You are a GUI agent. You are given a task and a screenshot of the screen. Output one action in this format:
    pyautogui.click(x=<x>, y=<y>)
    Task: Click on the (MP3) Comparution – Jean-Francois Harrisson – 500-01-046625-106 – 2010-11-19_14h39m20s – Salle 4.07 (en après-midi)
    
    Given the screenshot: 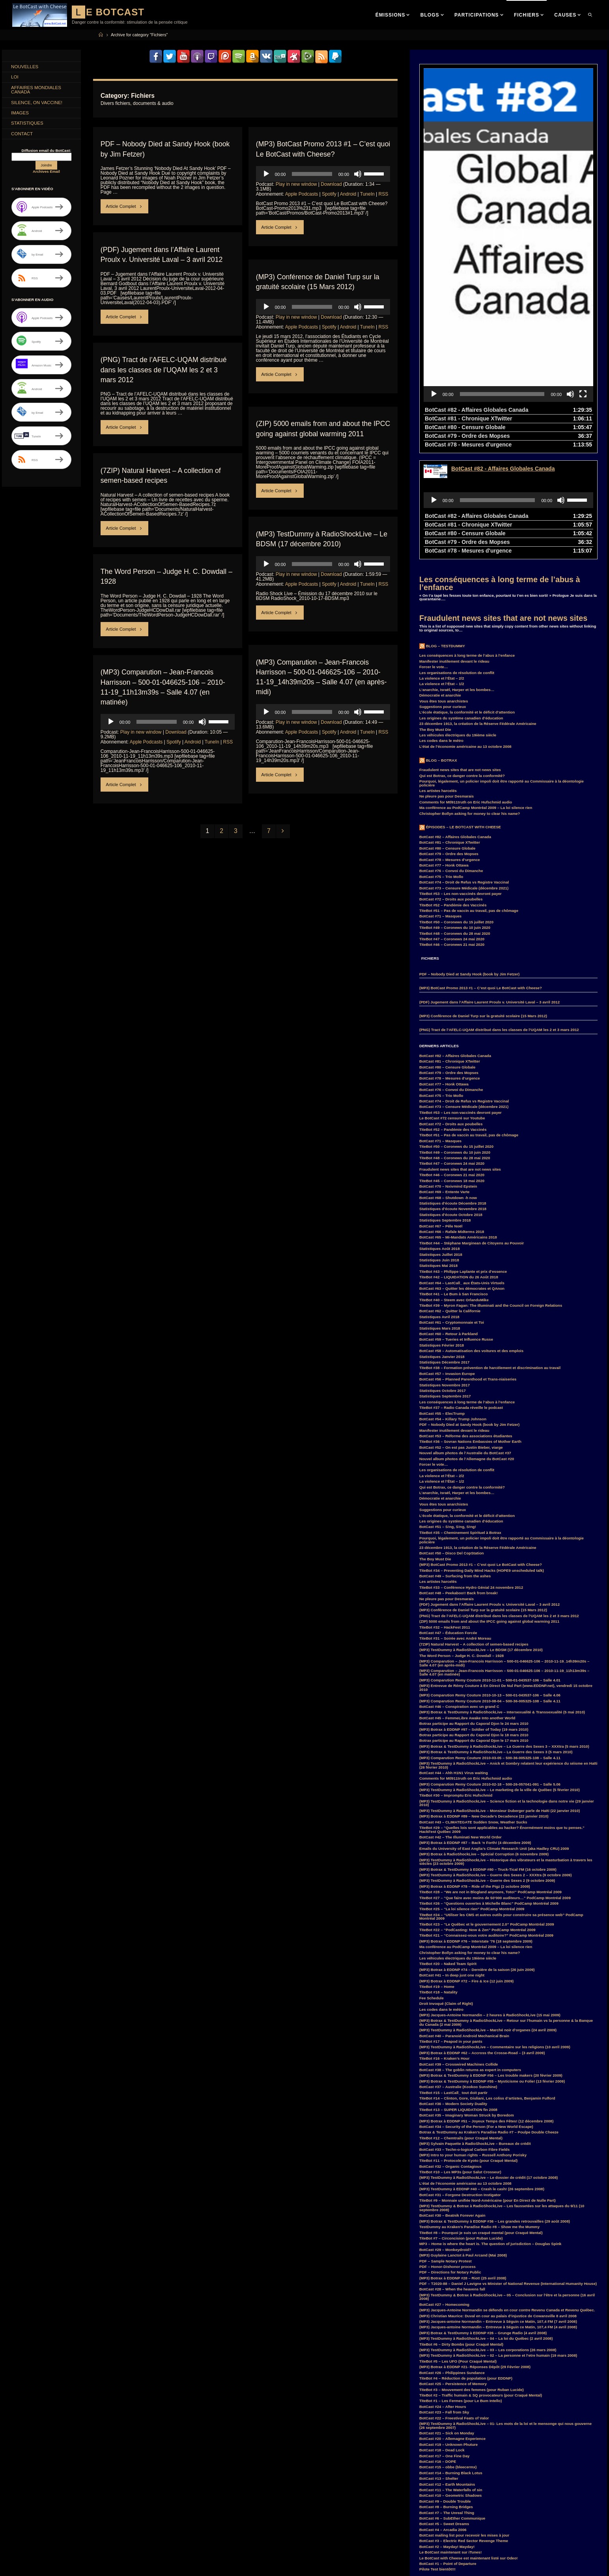 What is the action you would take?
    pyautogui.click(x=504, y=1552)
    